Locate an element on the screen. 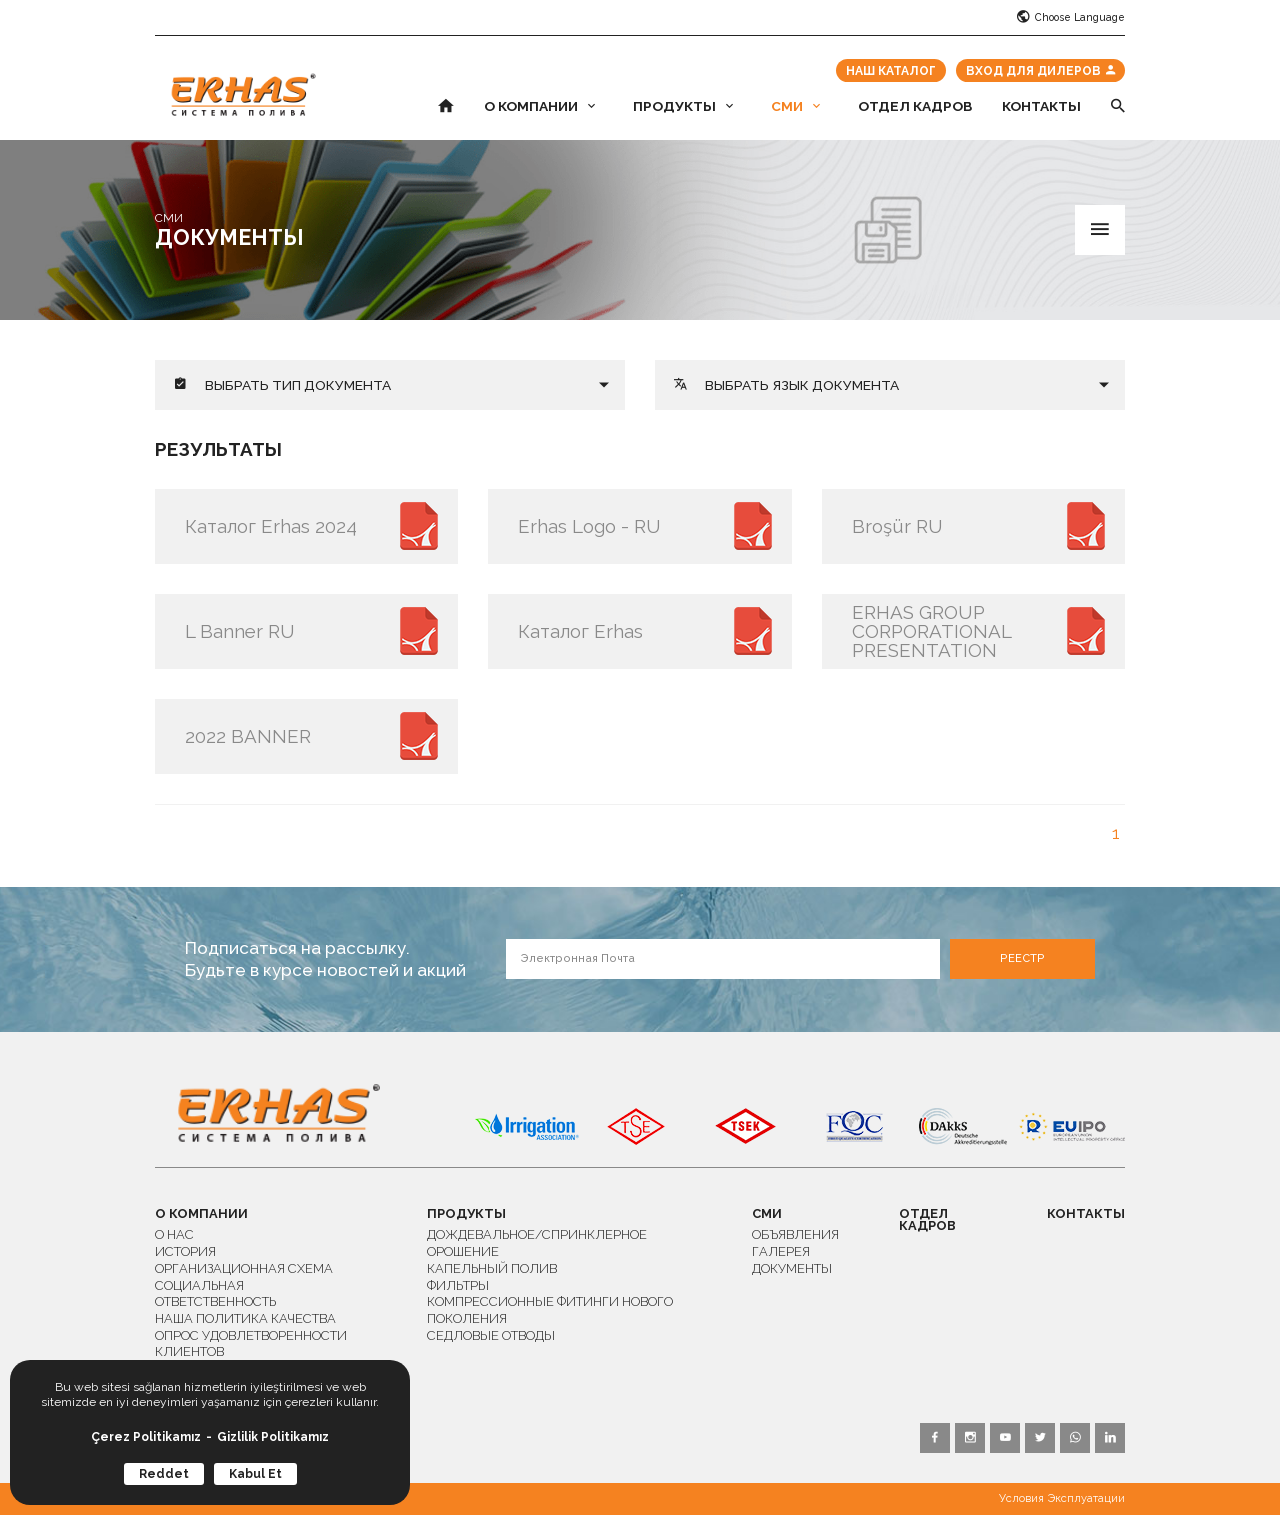 Image resolution: width=1280 pixels, height=1515 pixels. Gizlilik Politikamız is located at coordinates (273, 1437).